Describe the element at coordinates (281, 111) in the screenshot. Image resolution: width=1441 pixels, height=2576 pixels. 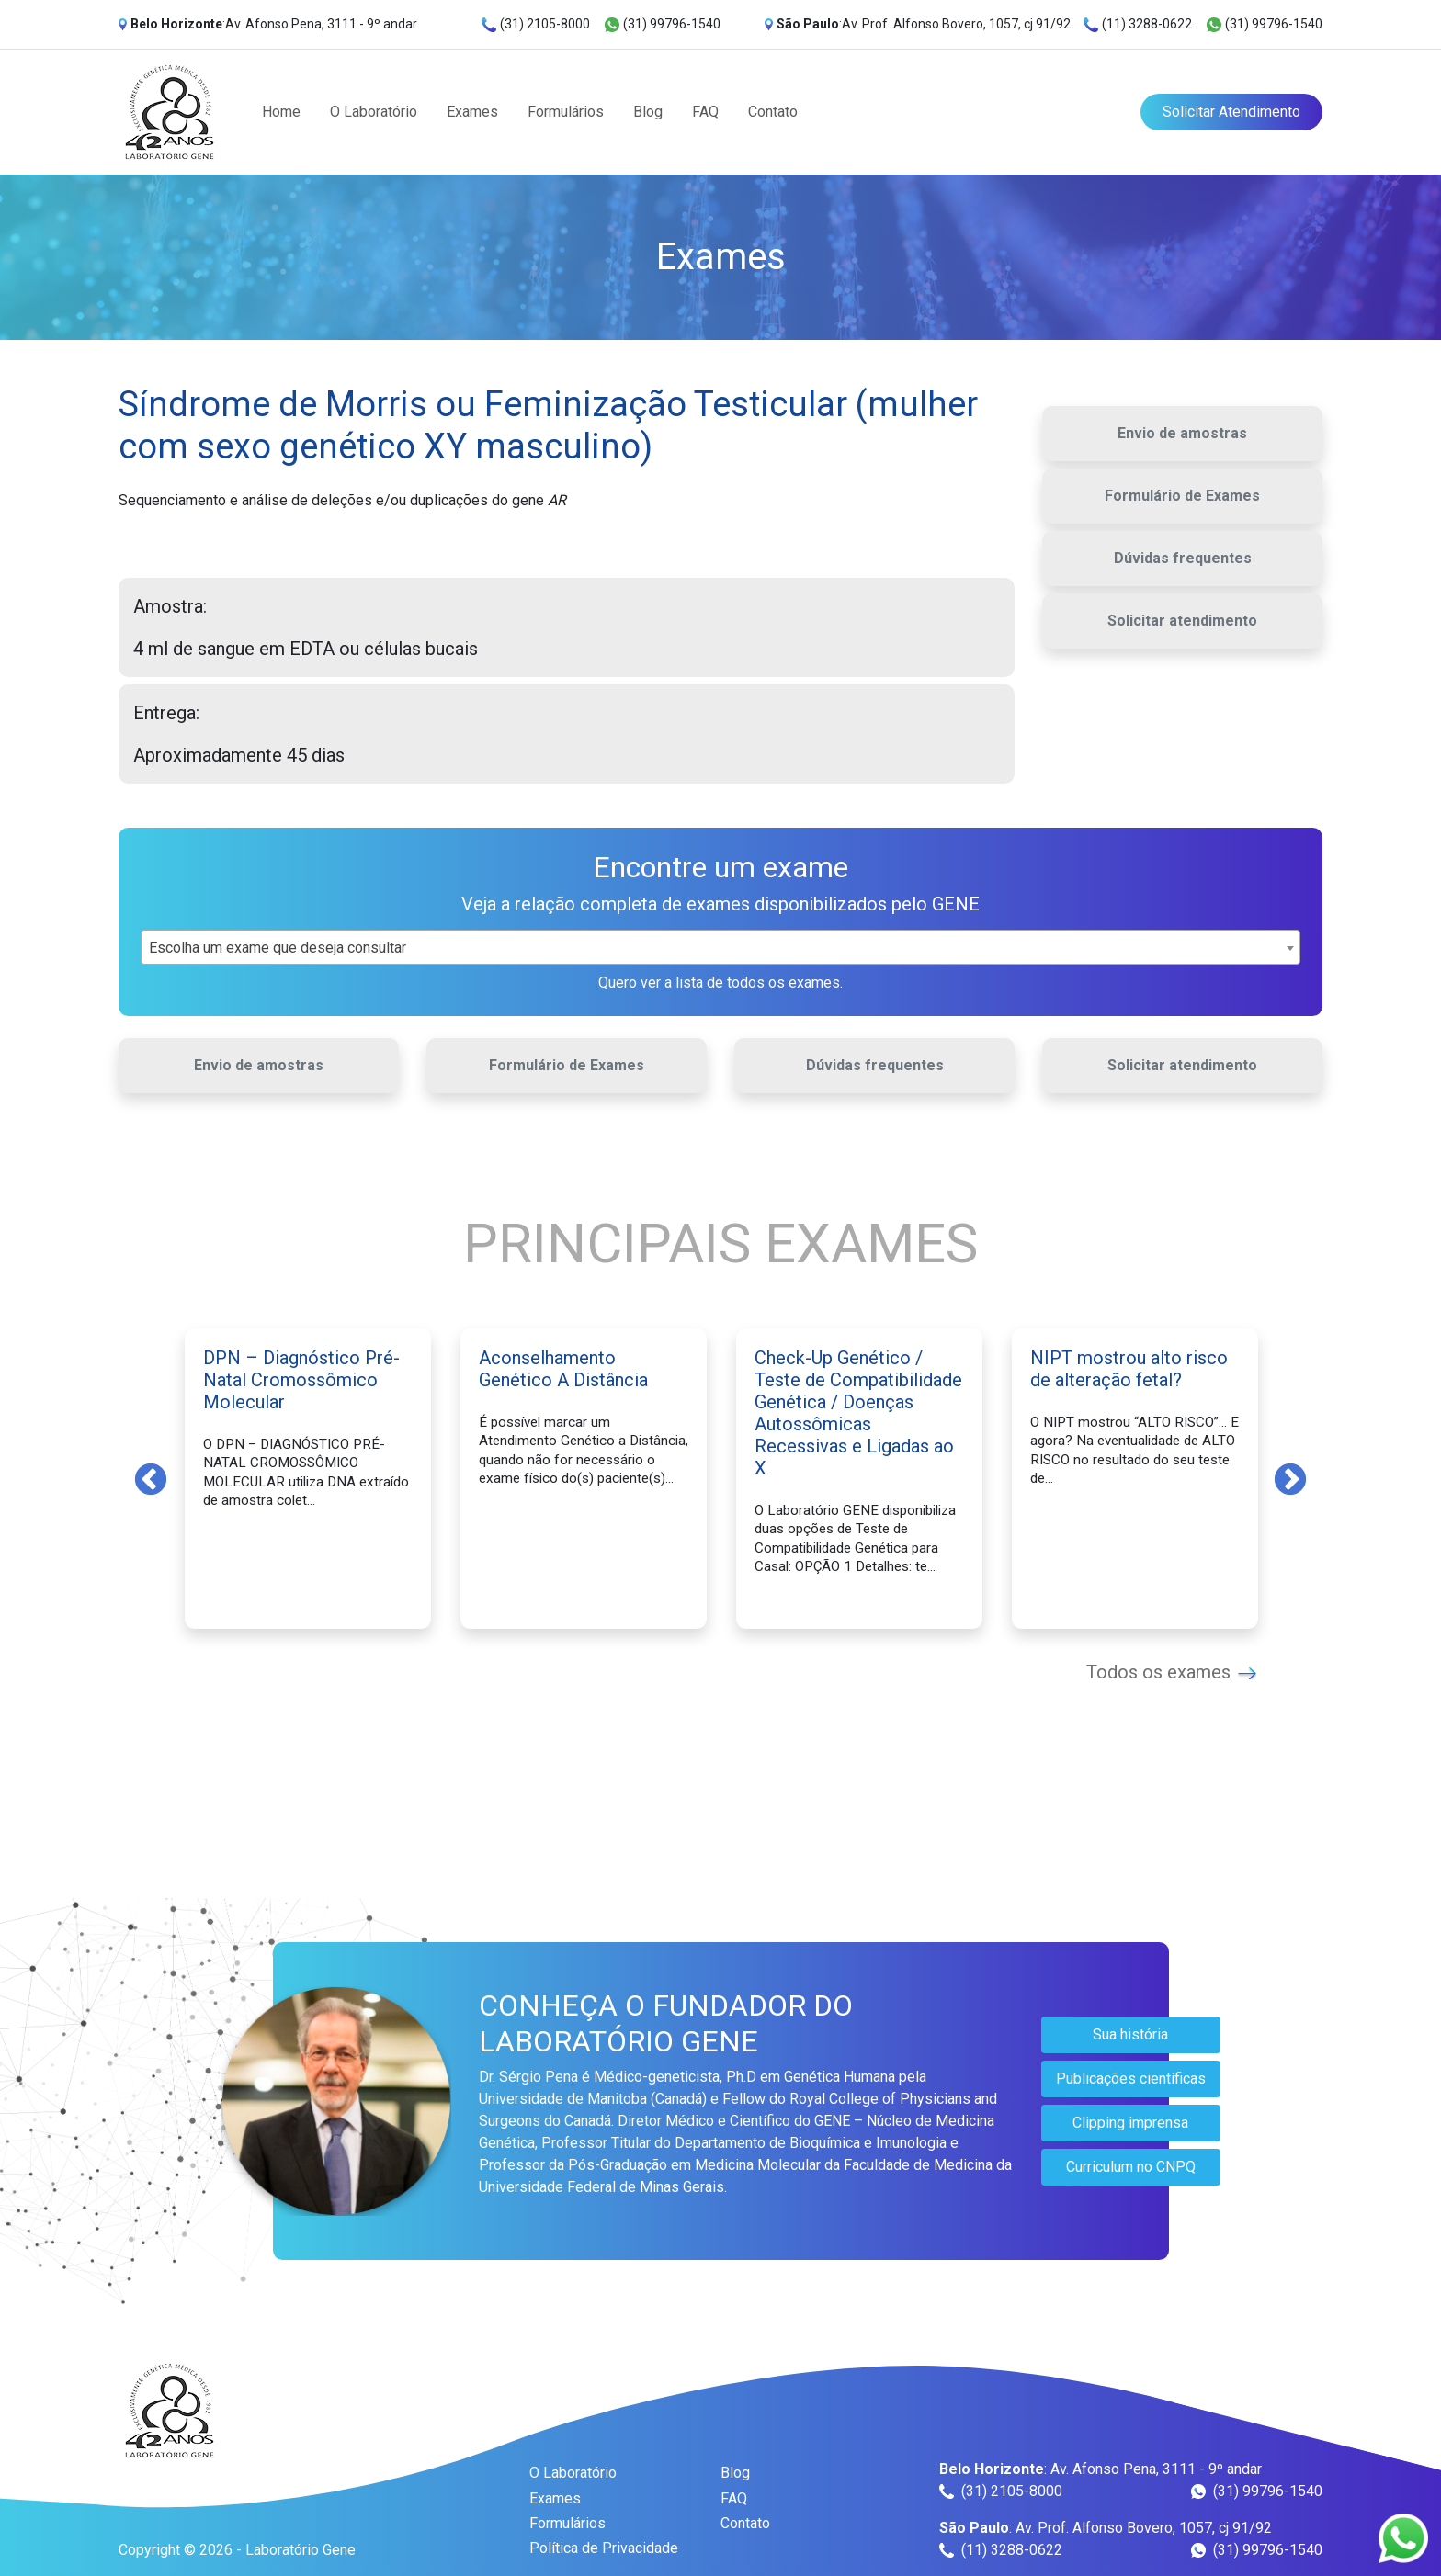
I see `Home` at that location.